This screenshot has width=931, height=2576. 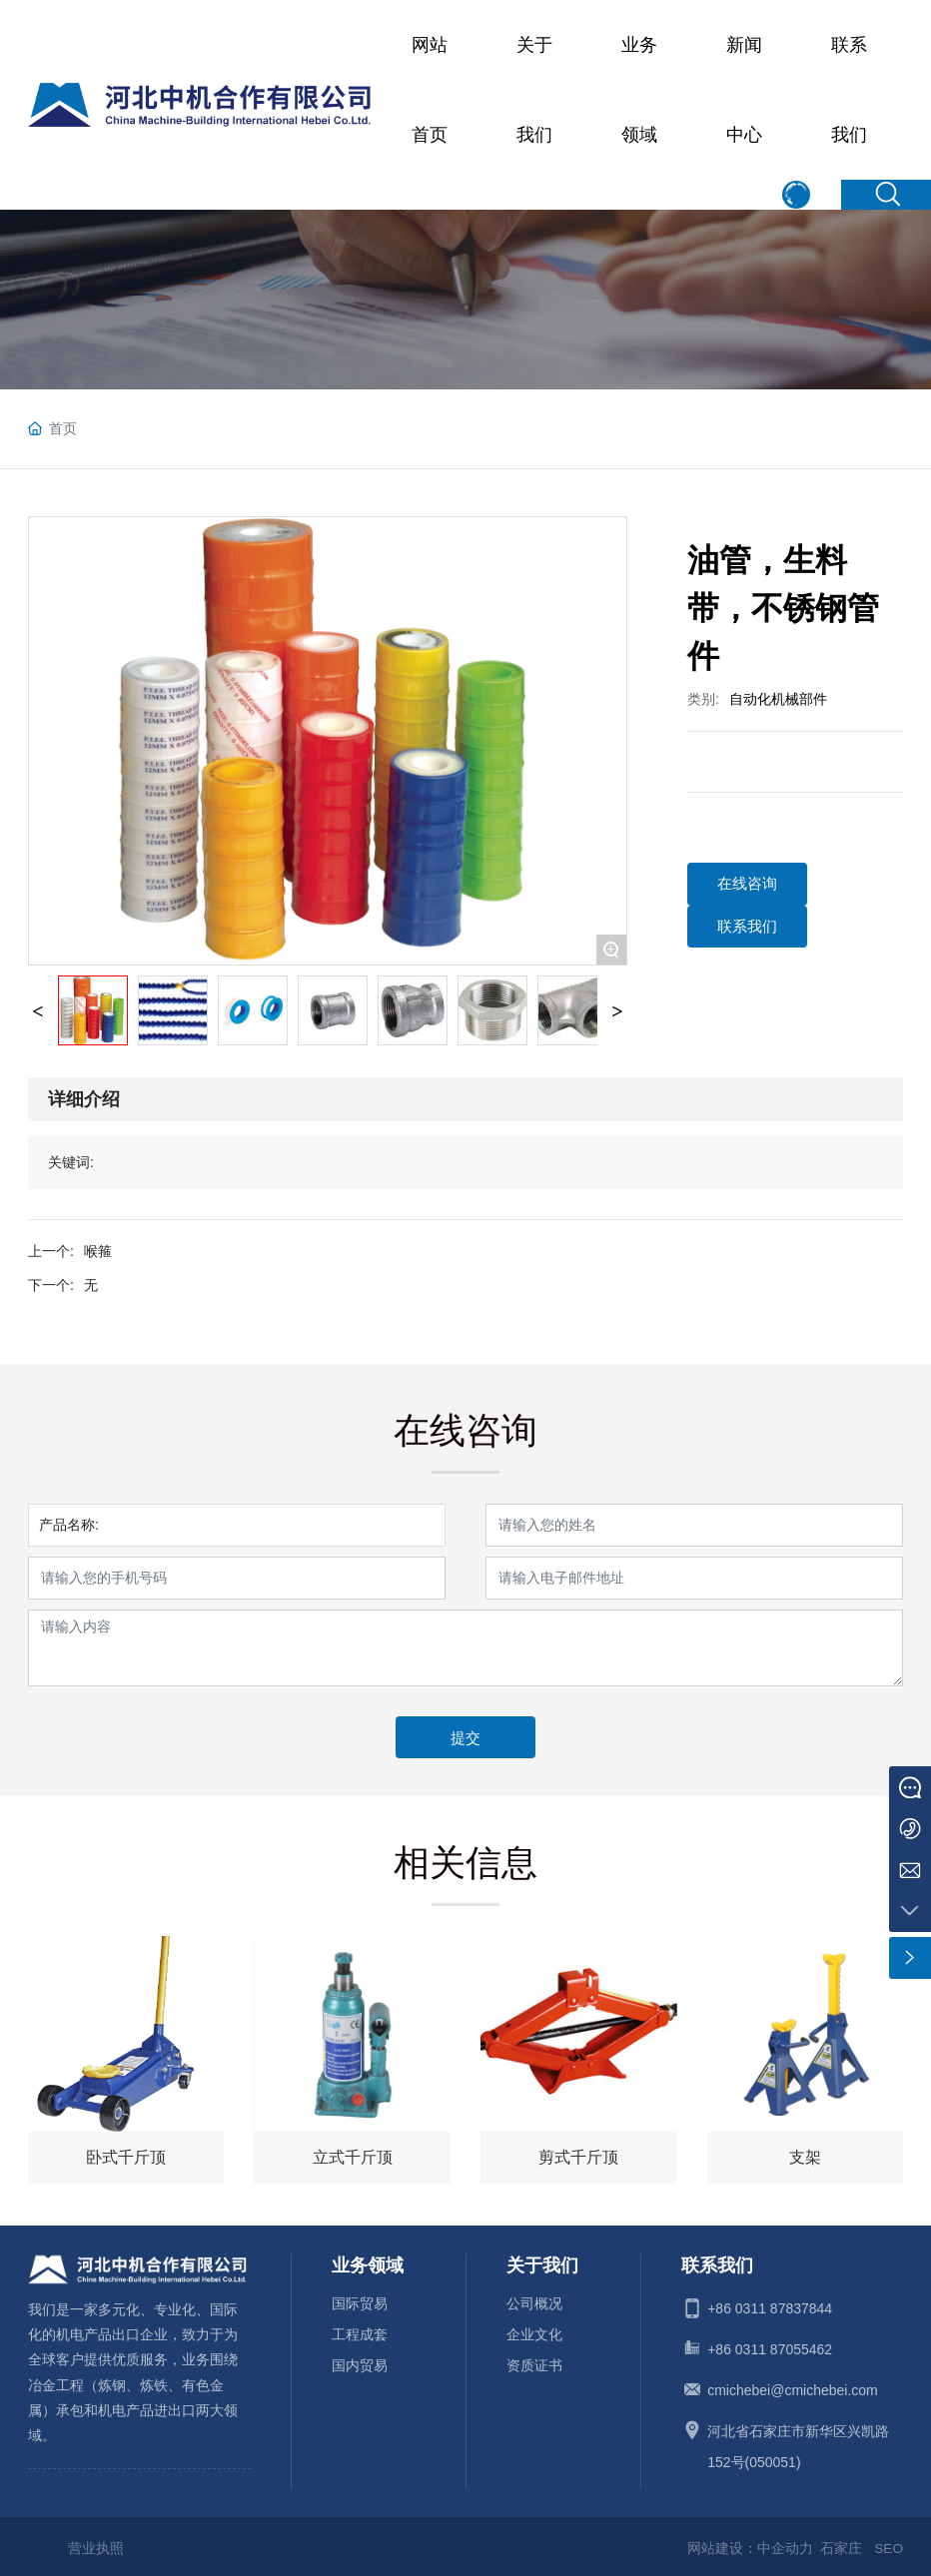 What do you see at coordinates (805, 2158) in the screenshot?
I see `支架` at bounding box center [805, 2158].